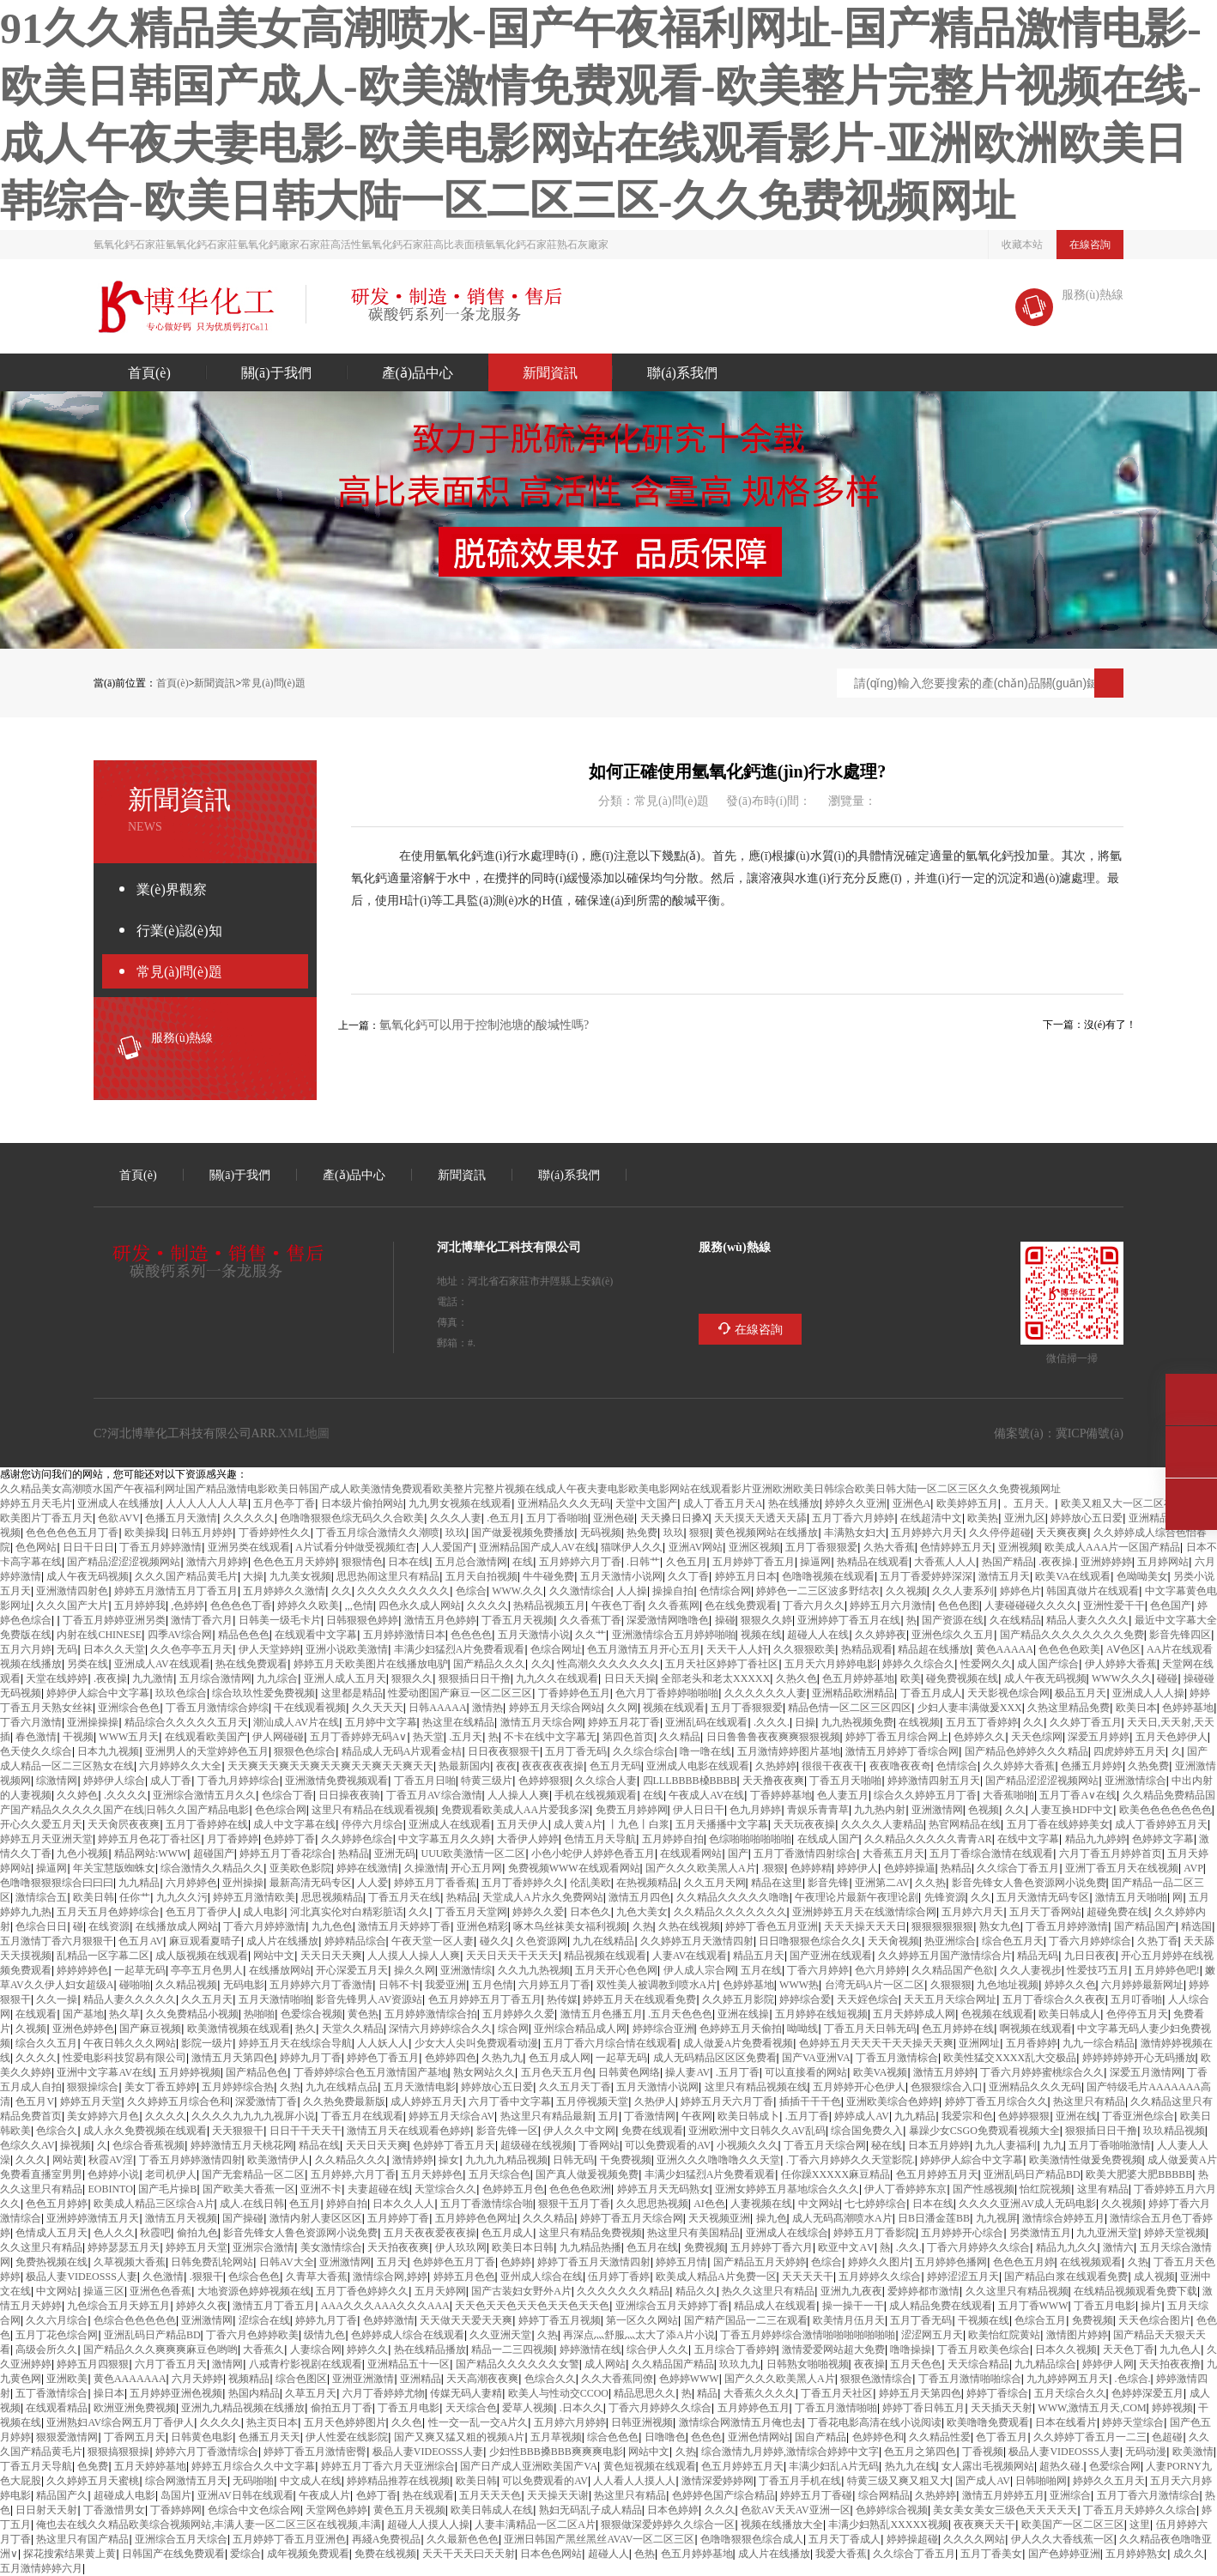 The image size is (1217, 2576). I want to click on 天天天天干, so click(807, 2276).